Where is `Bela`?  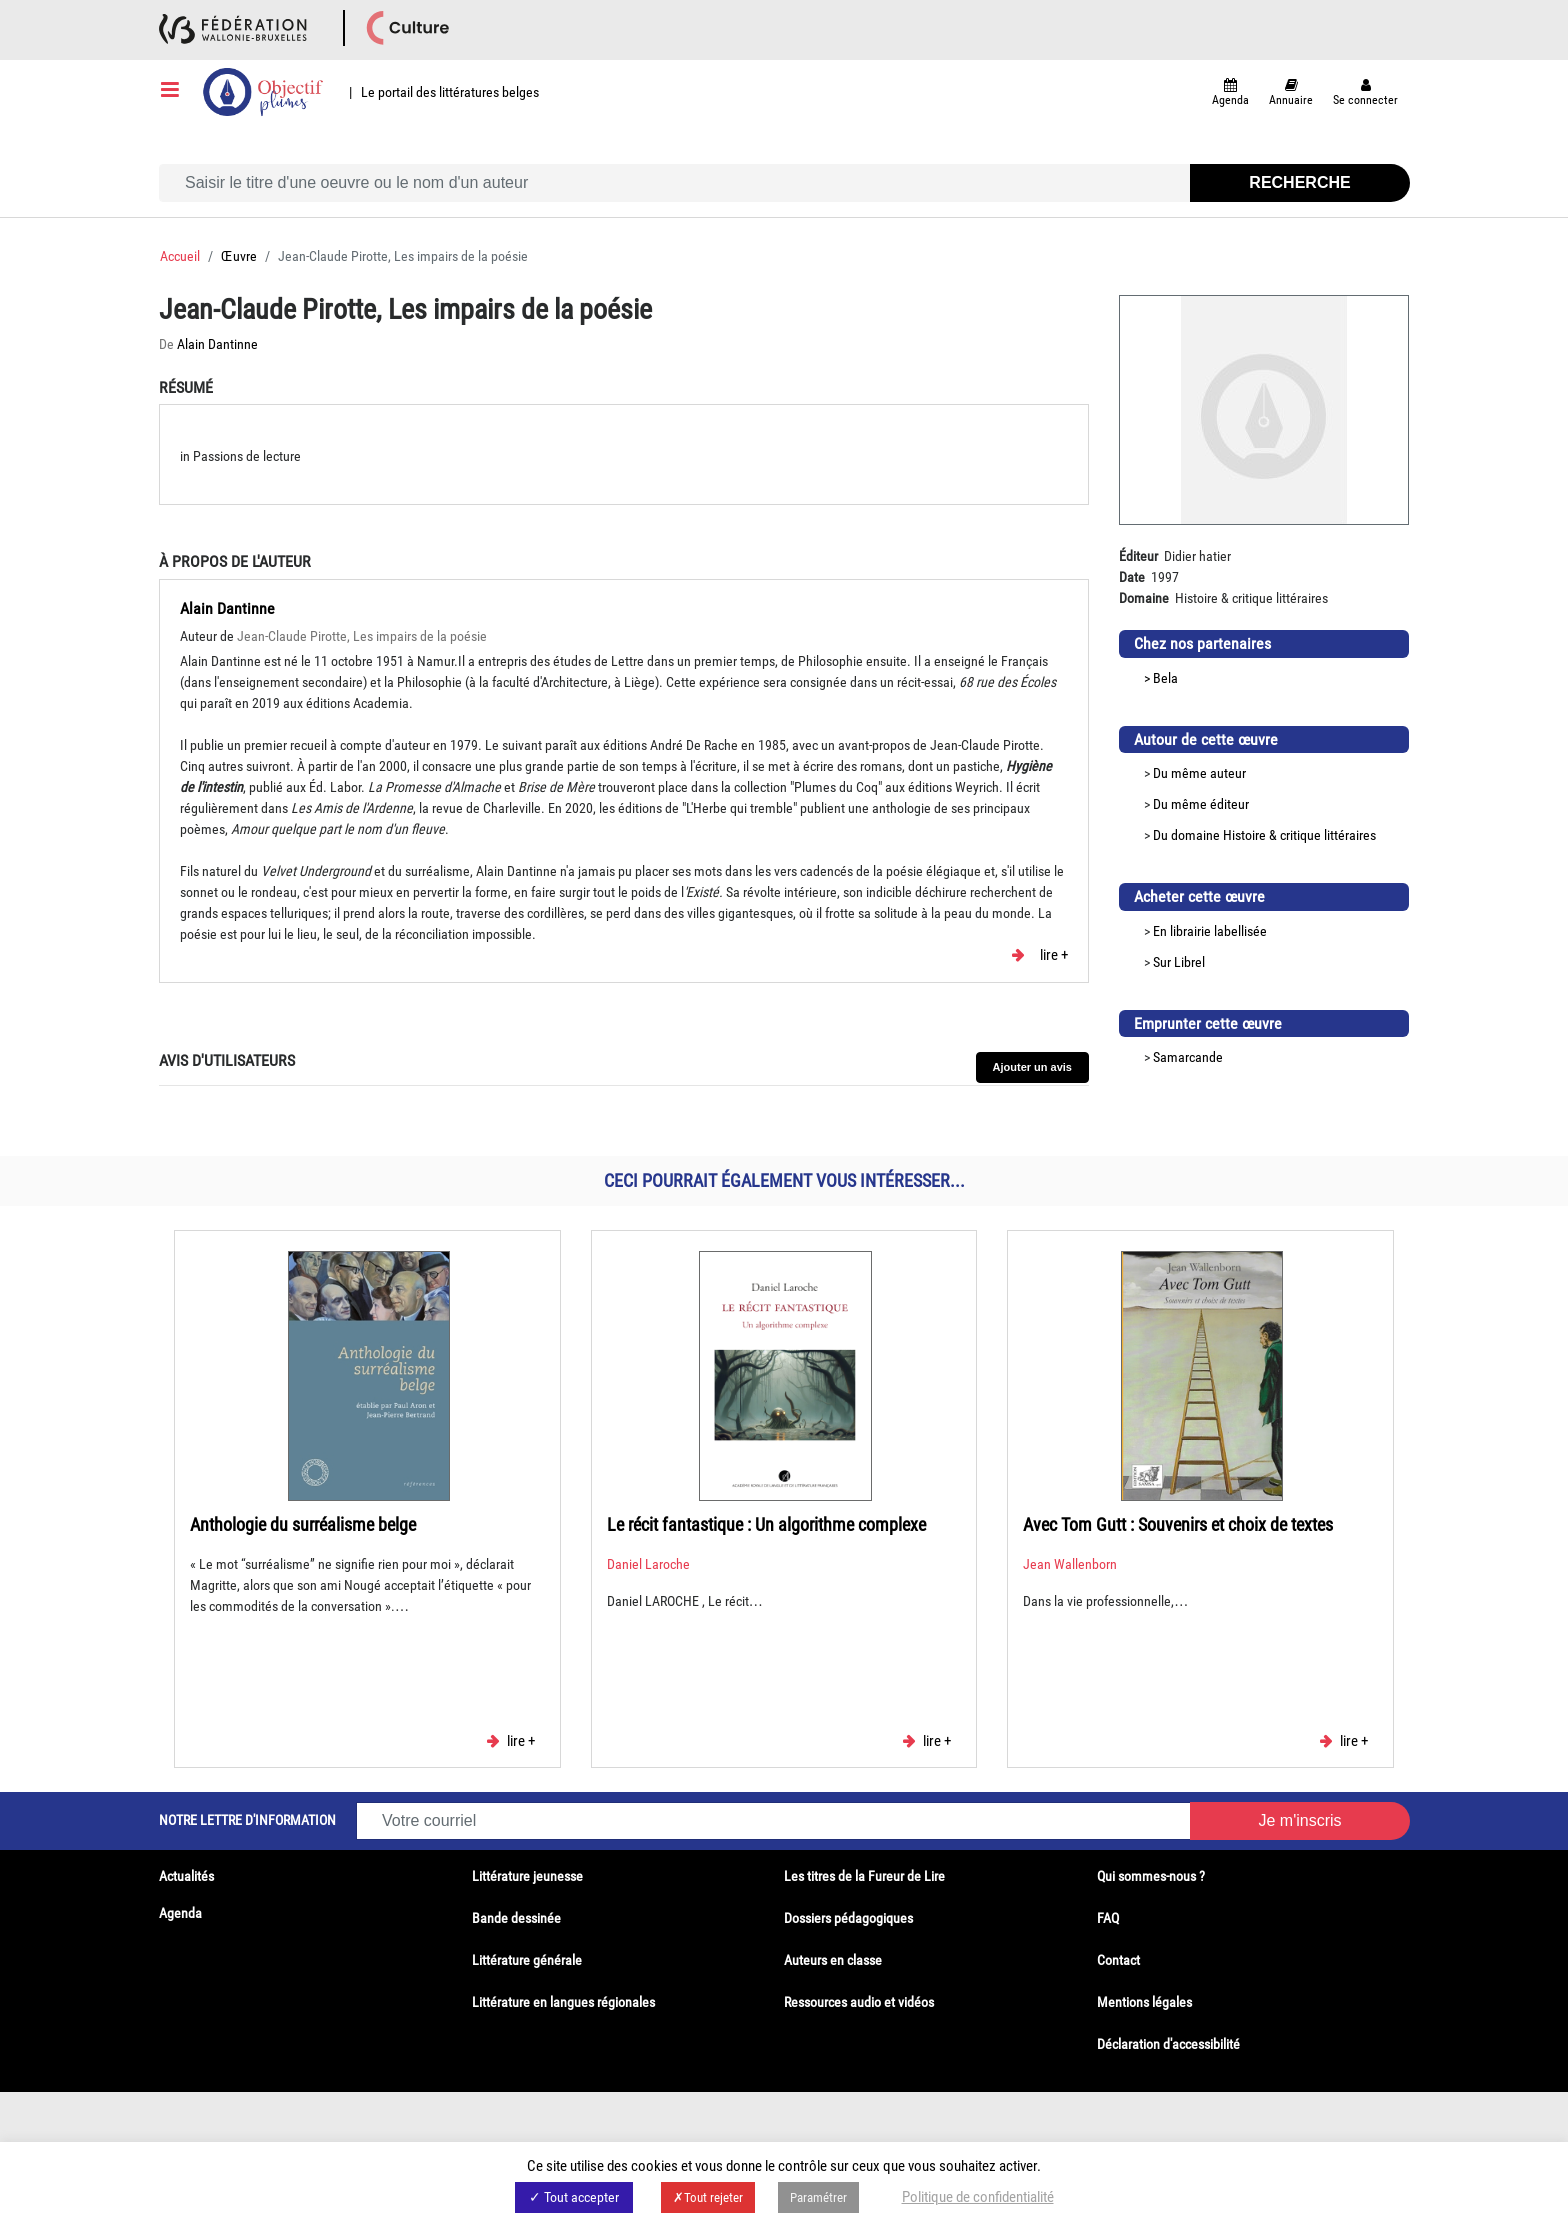 Bela is located at coordinates (1165, 678).